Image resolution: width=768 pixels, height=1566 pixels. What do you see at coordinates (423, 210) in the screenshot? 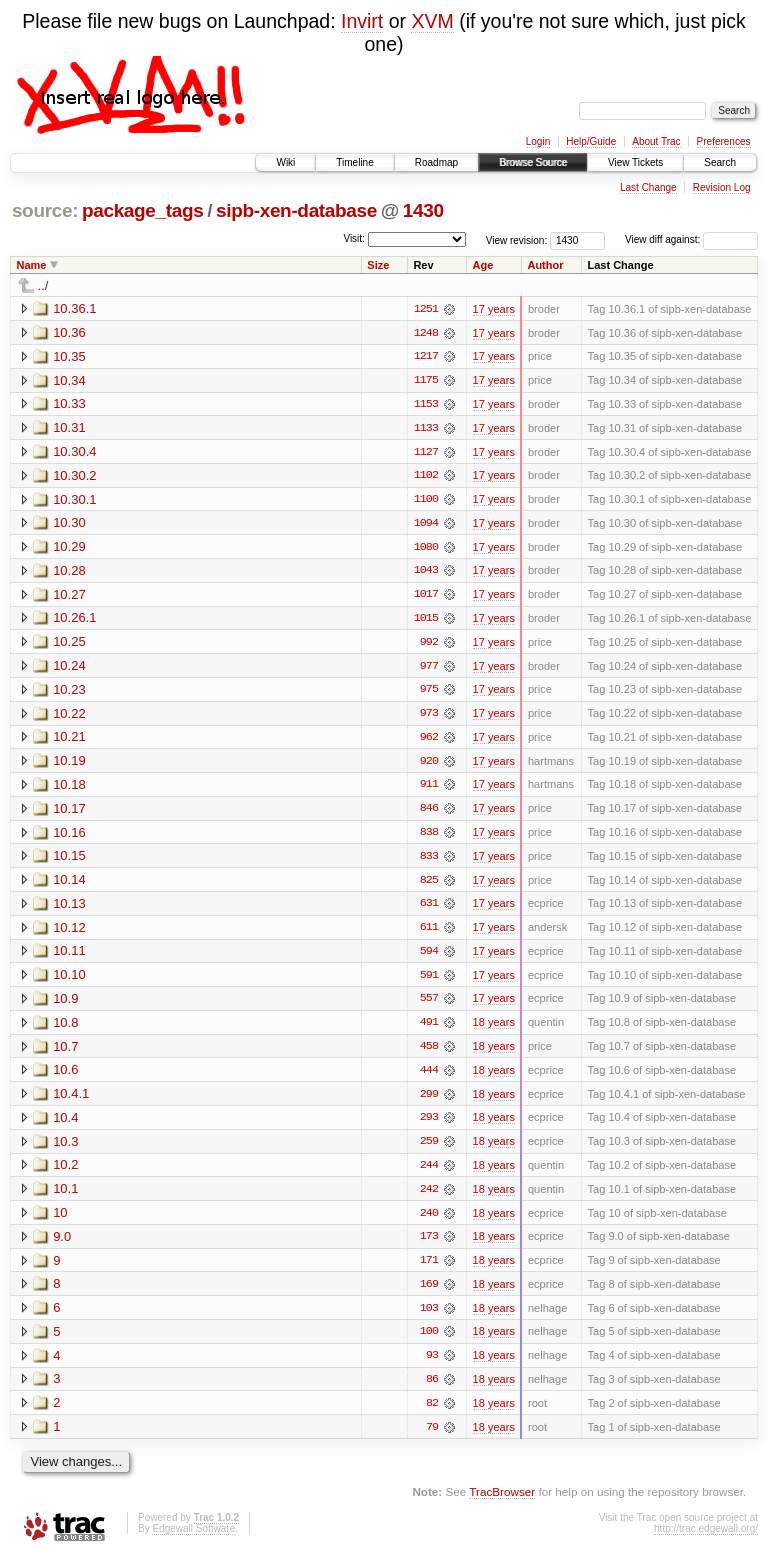
I see `1430` at bounding box center [423, 210].